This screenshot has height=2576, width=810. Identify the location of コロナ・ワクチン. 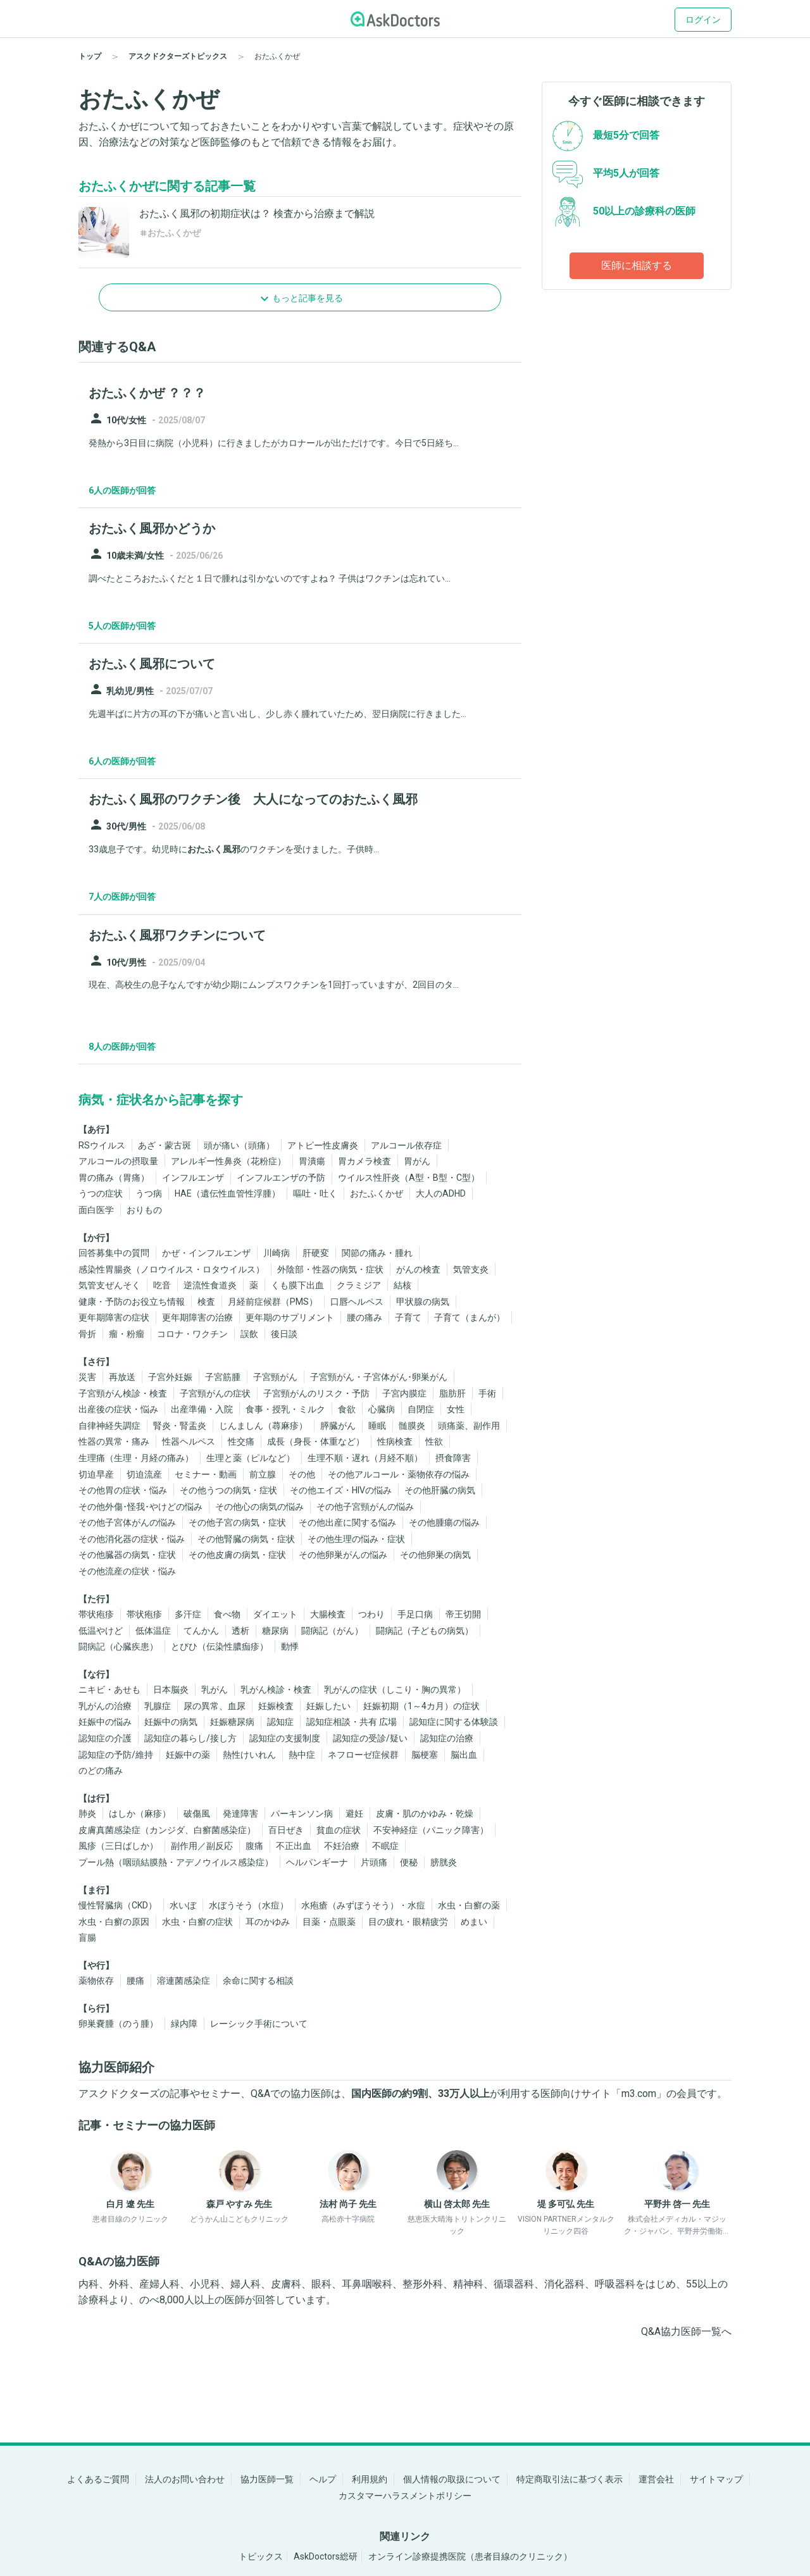
(192, 1334).